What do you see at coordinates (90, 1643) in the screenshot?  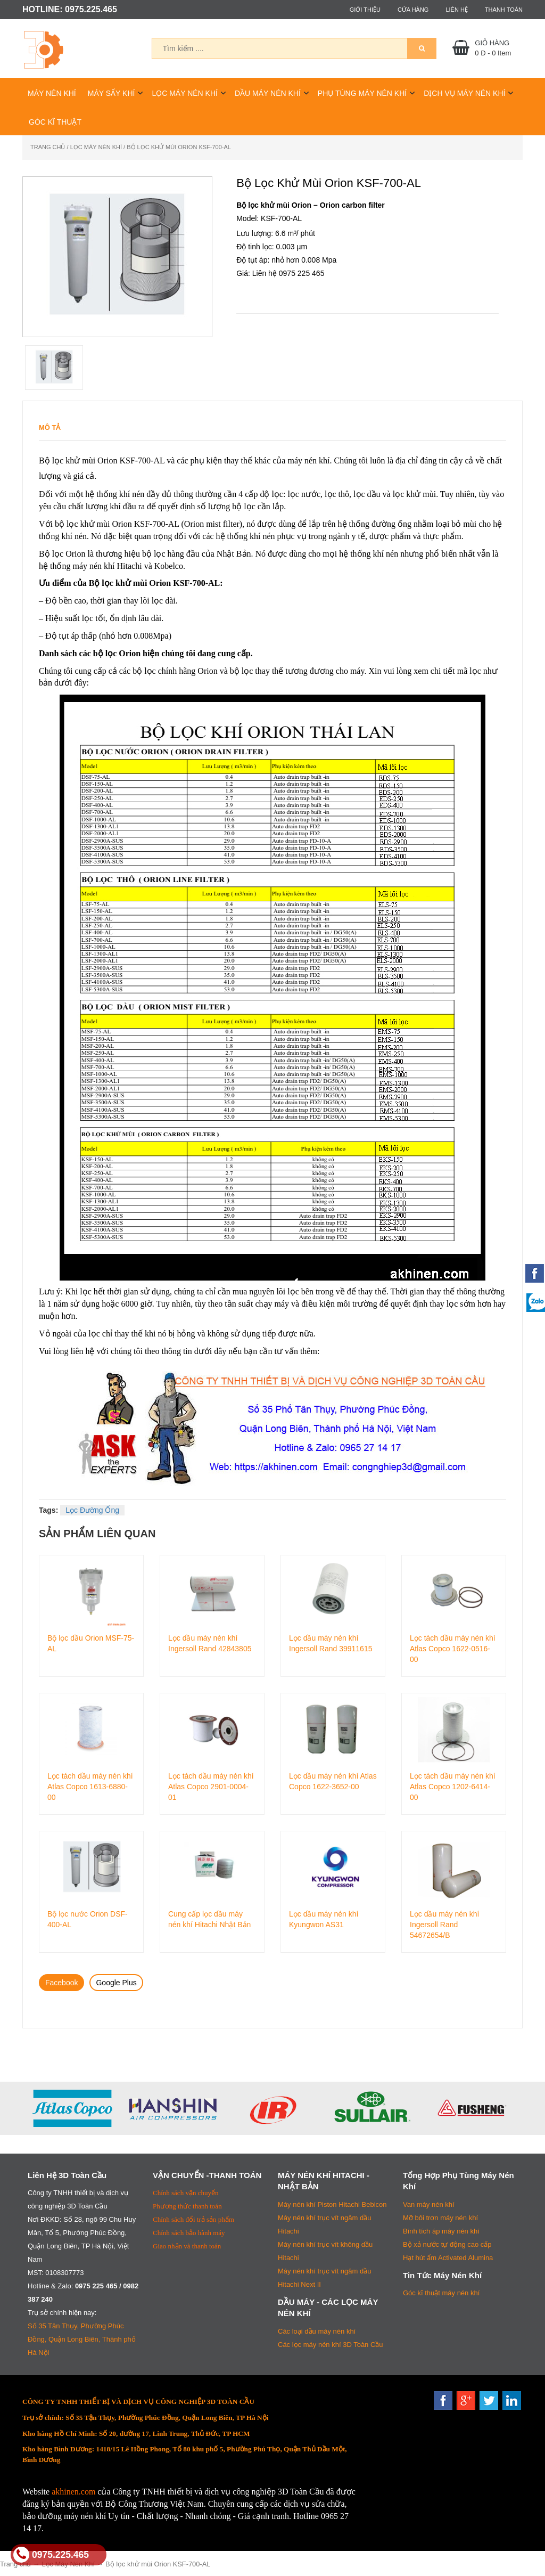 I see `Bộ lọc dầu Orion MSF-75-AL` at bounding box center [90, 1643].